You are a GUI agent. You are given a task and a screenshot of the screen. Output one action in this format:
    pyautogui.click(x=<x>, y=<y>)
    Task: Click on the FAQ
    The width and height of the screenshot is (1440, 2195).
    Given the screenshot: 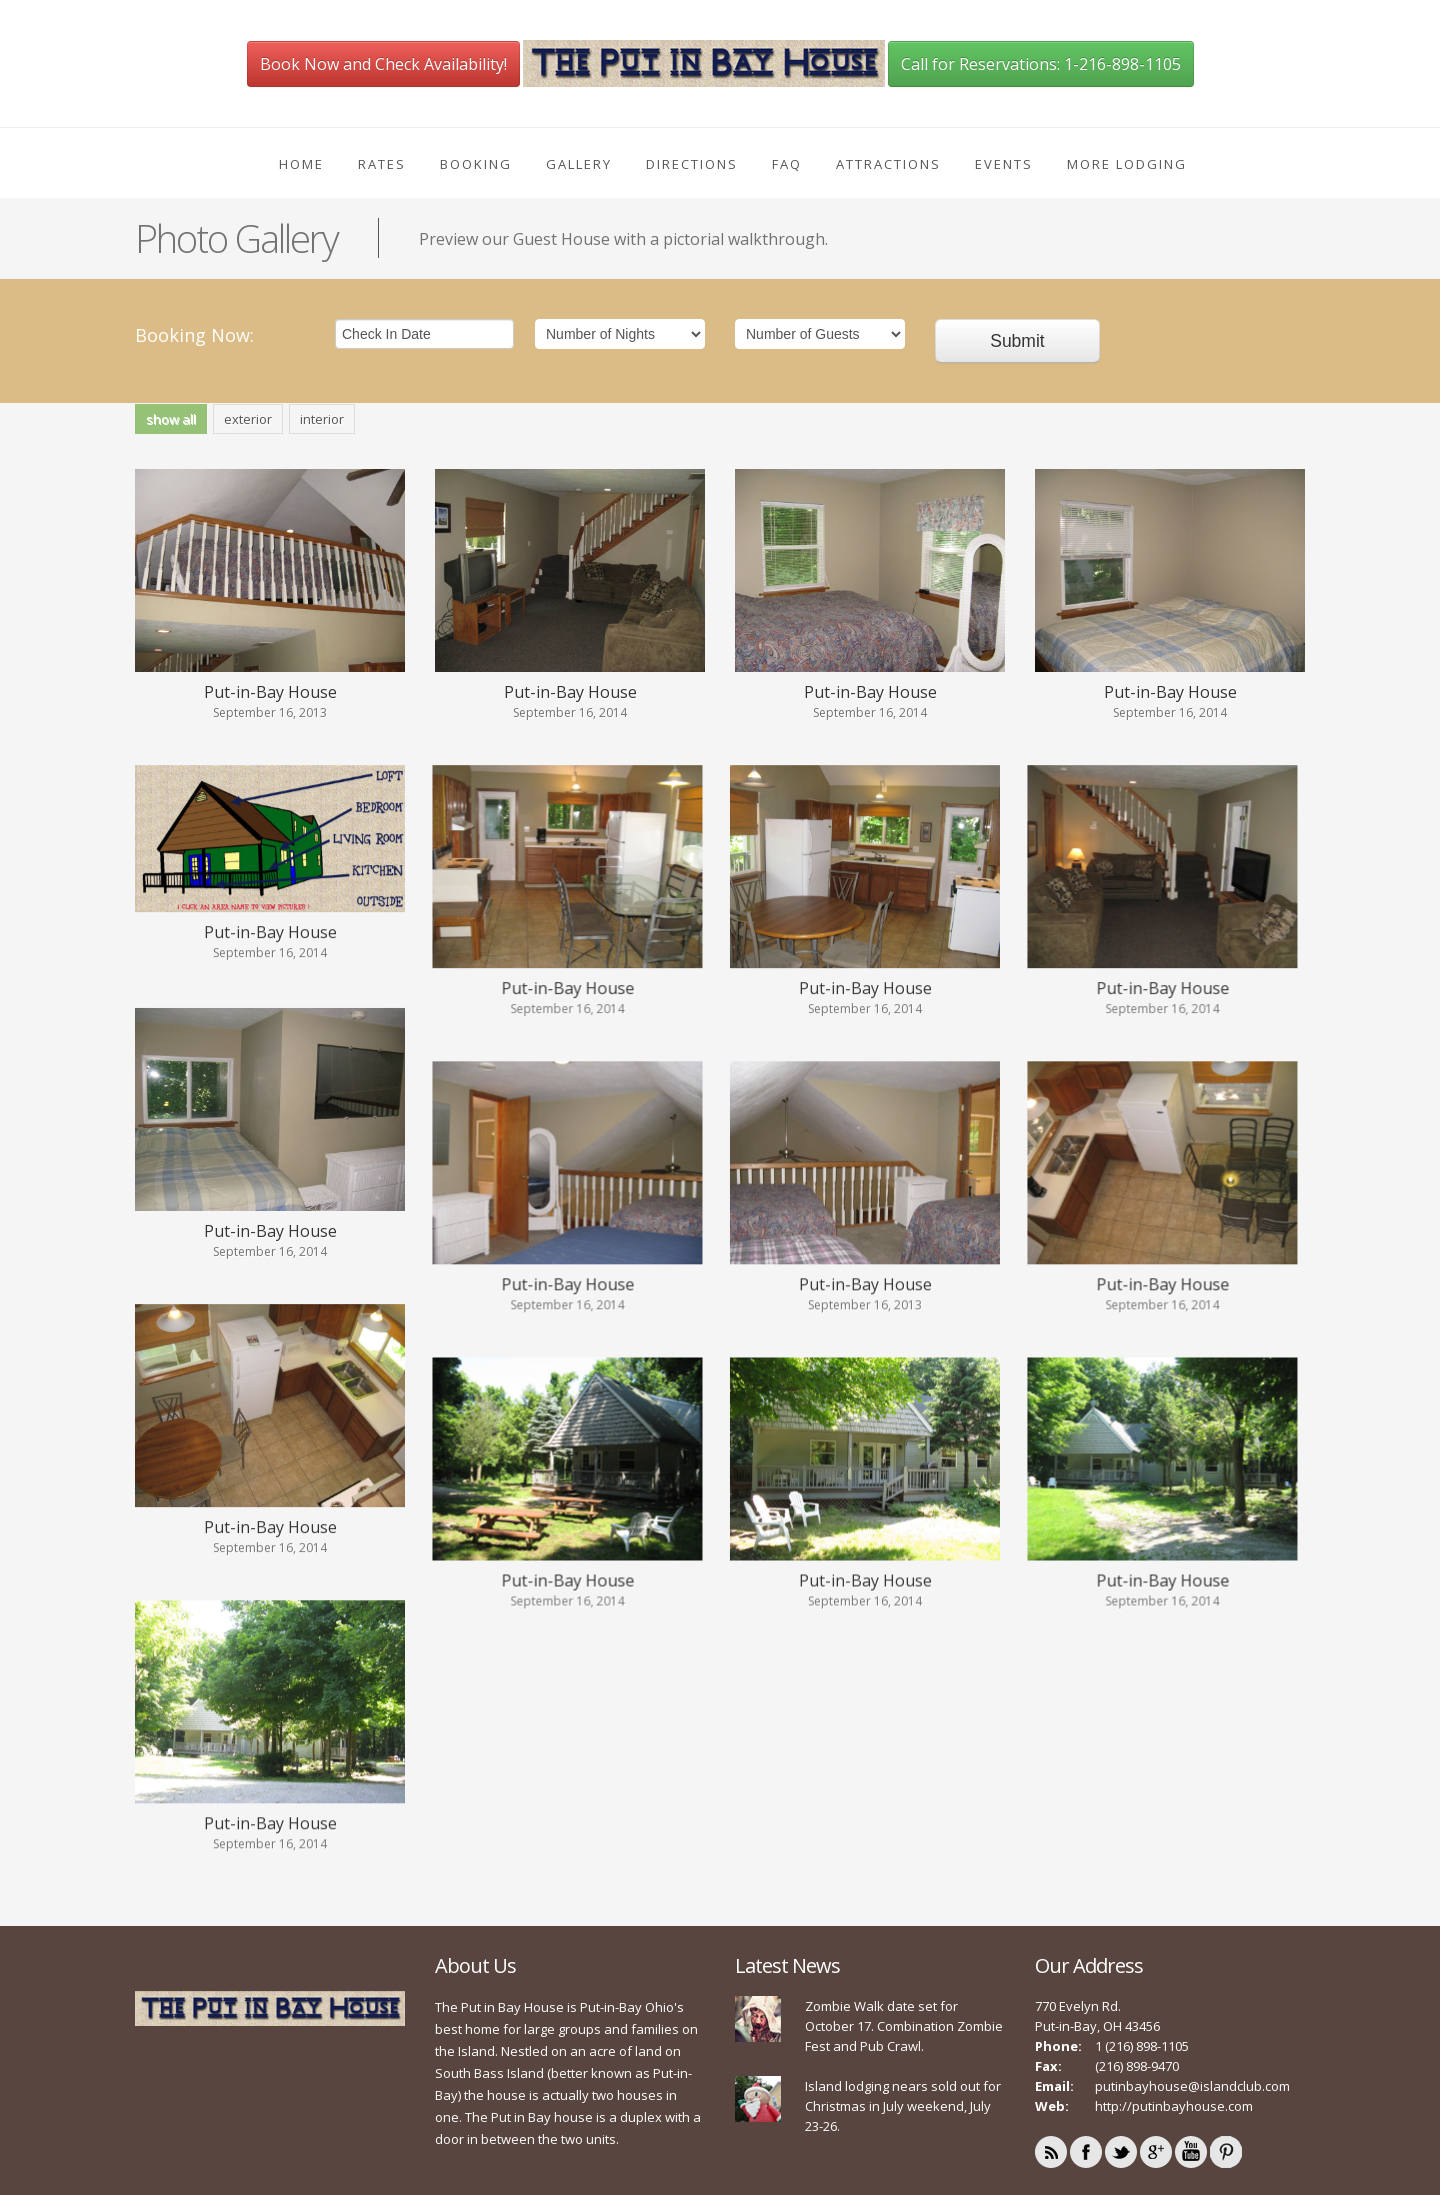 What is the action you would take?
    pyautogui.click(x=787, y=164)
    